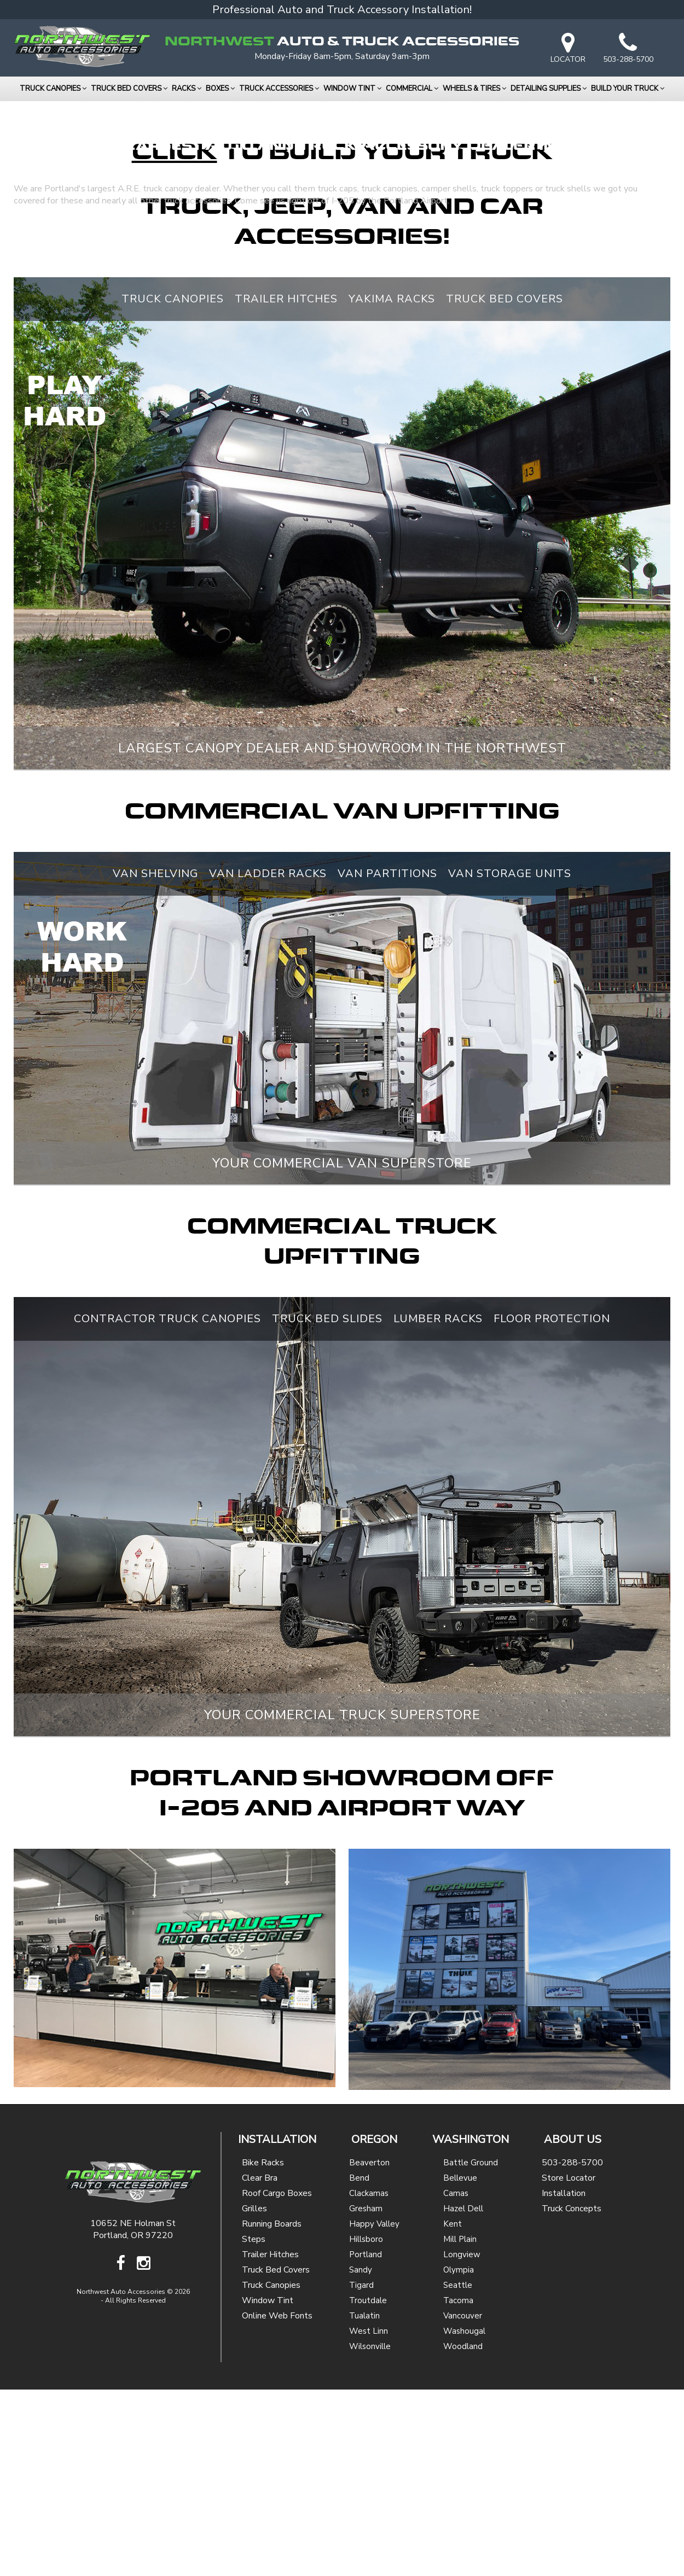 The image size is (684, 2576). What do you see at coordinates (342, 339) in the screenshot?
I see `to Build Your Truck` at bounding box center [342, 339].